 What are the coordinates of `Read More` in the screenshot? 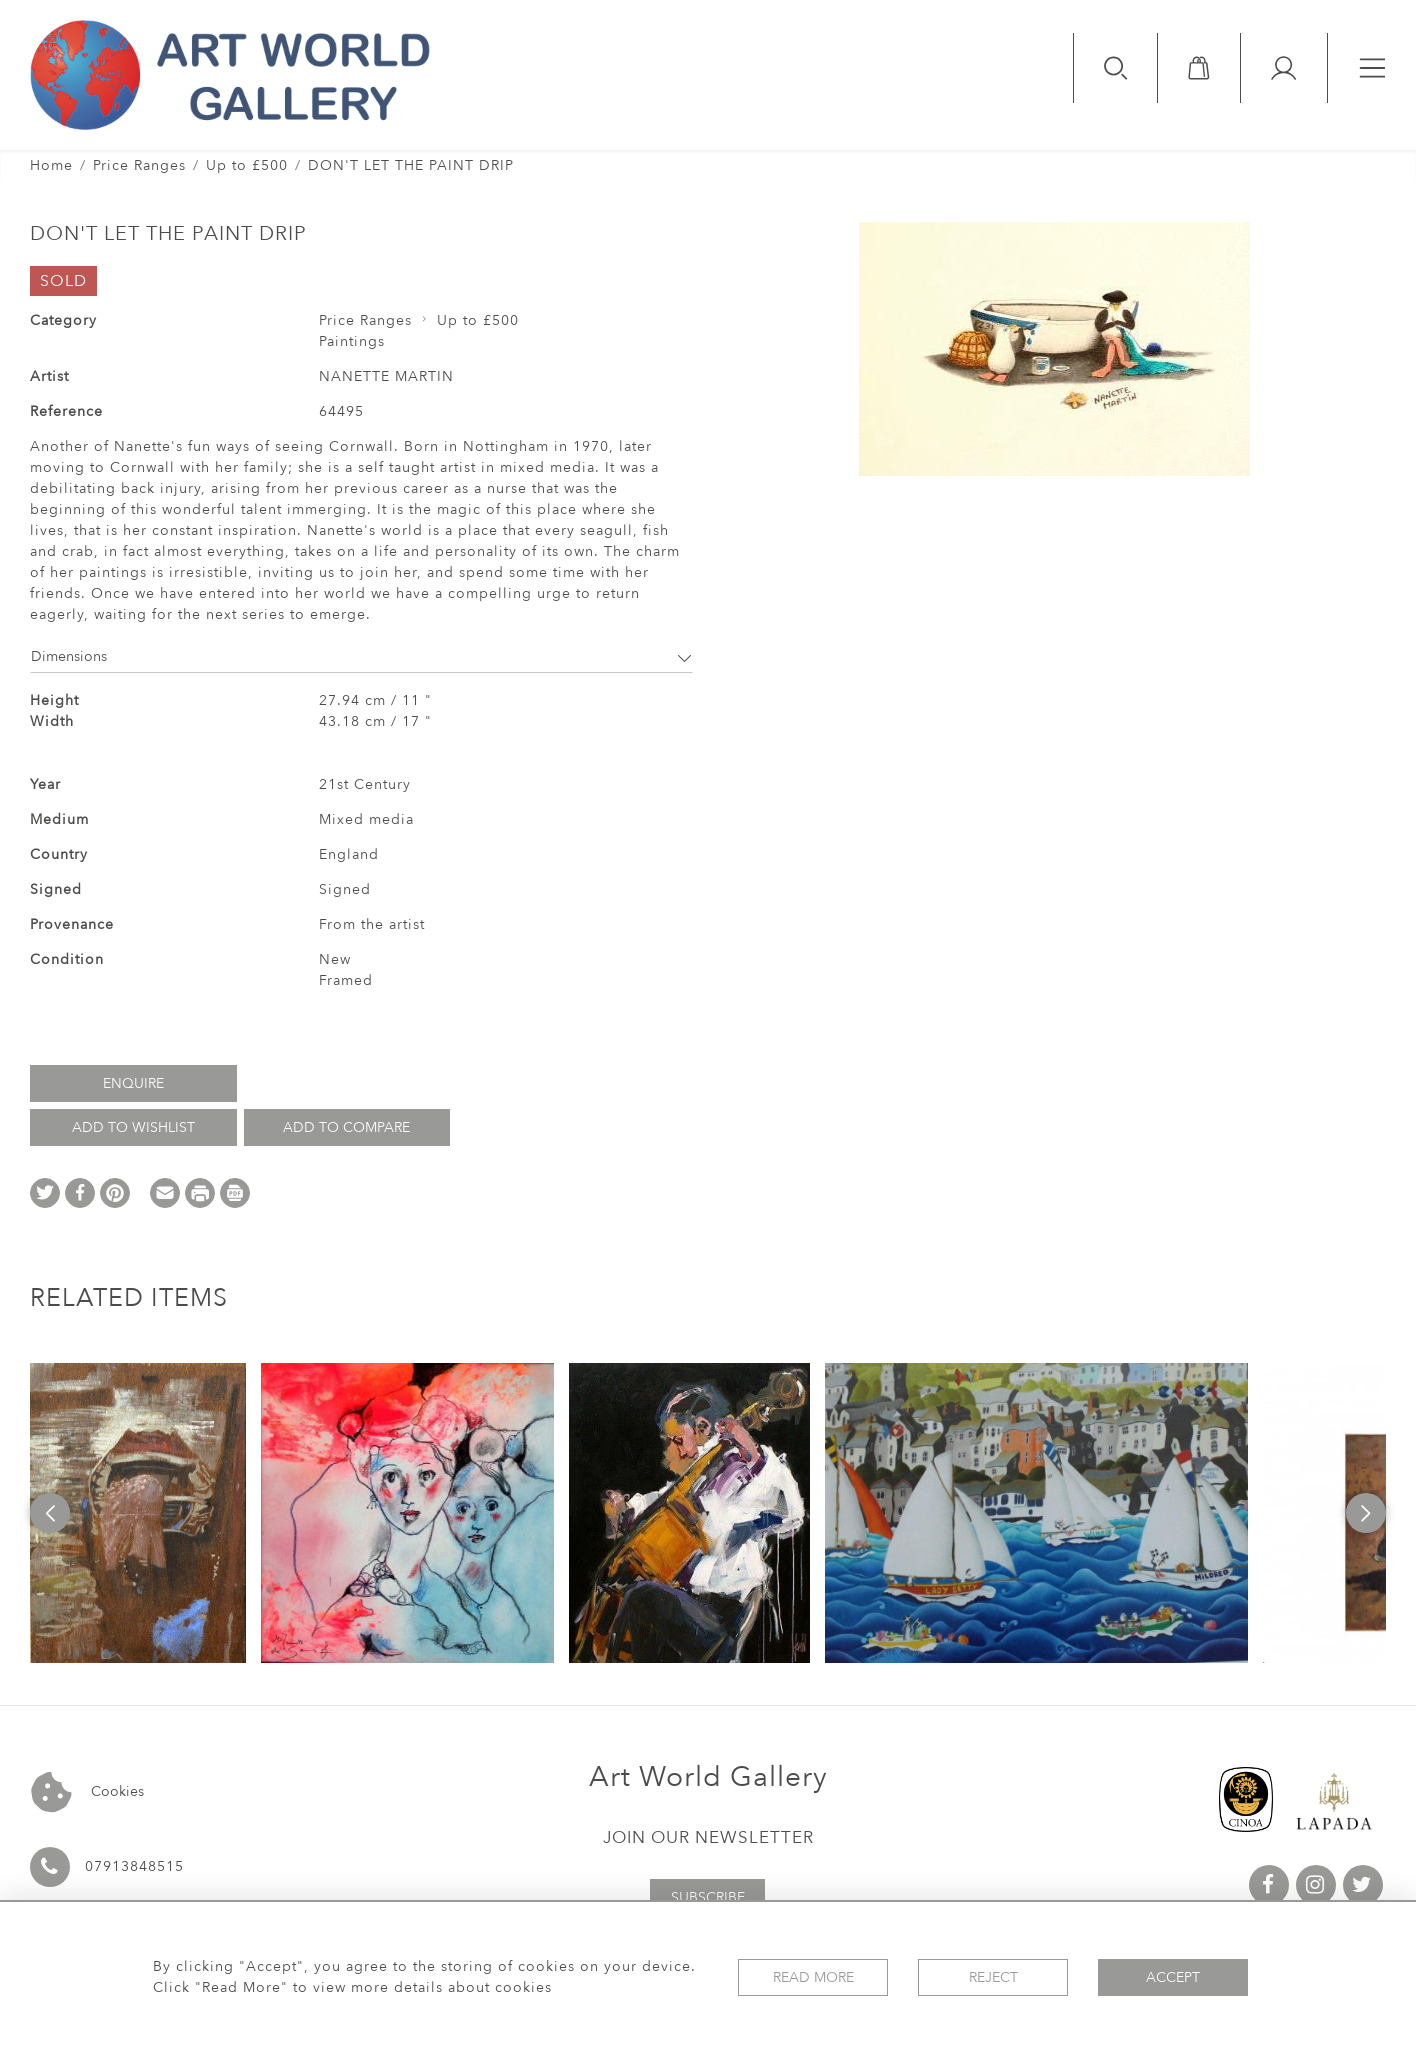 It's located at (813, 1977).